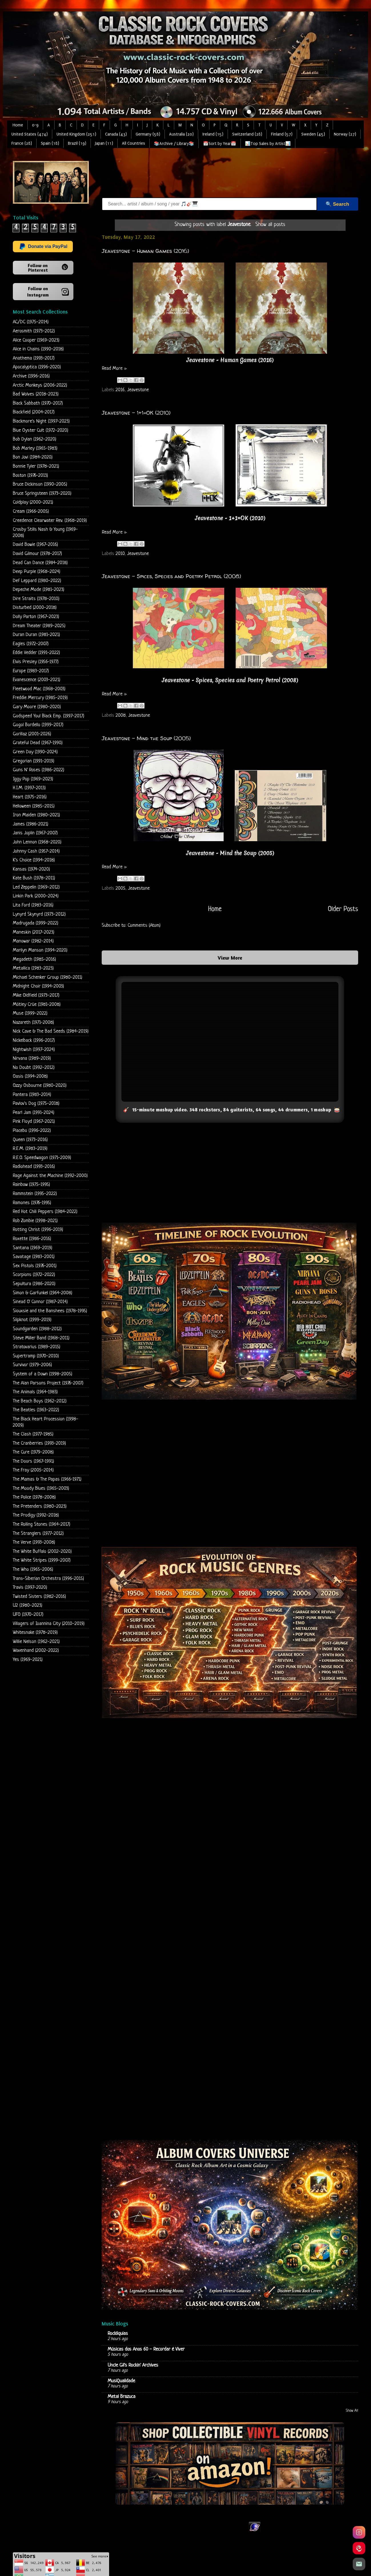 The image size is (371, 2576). Describe the element at coordinates (36, 1103) in the screenshot. I see `Pavlov's Dog (1975-2018)` at that location.